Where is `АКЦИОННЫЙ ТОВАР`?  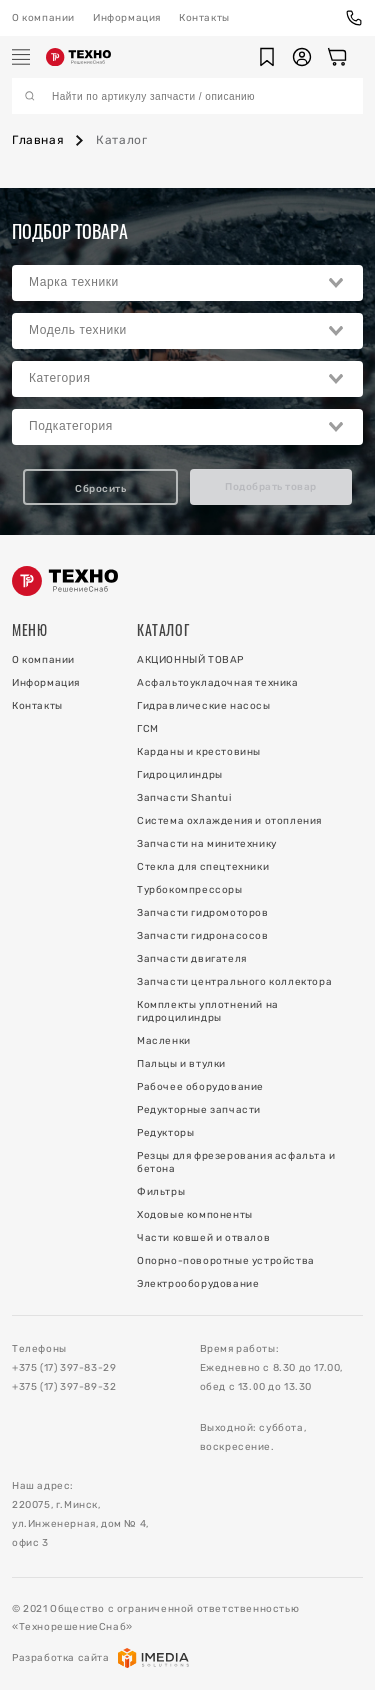 АКЦИОННЫЙ ТОВАР is located at coordinates (190, 660).